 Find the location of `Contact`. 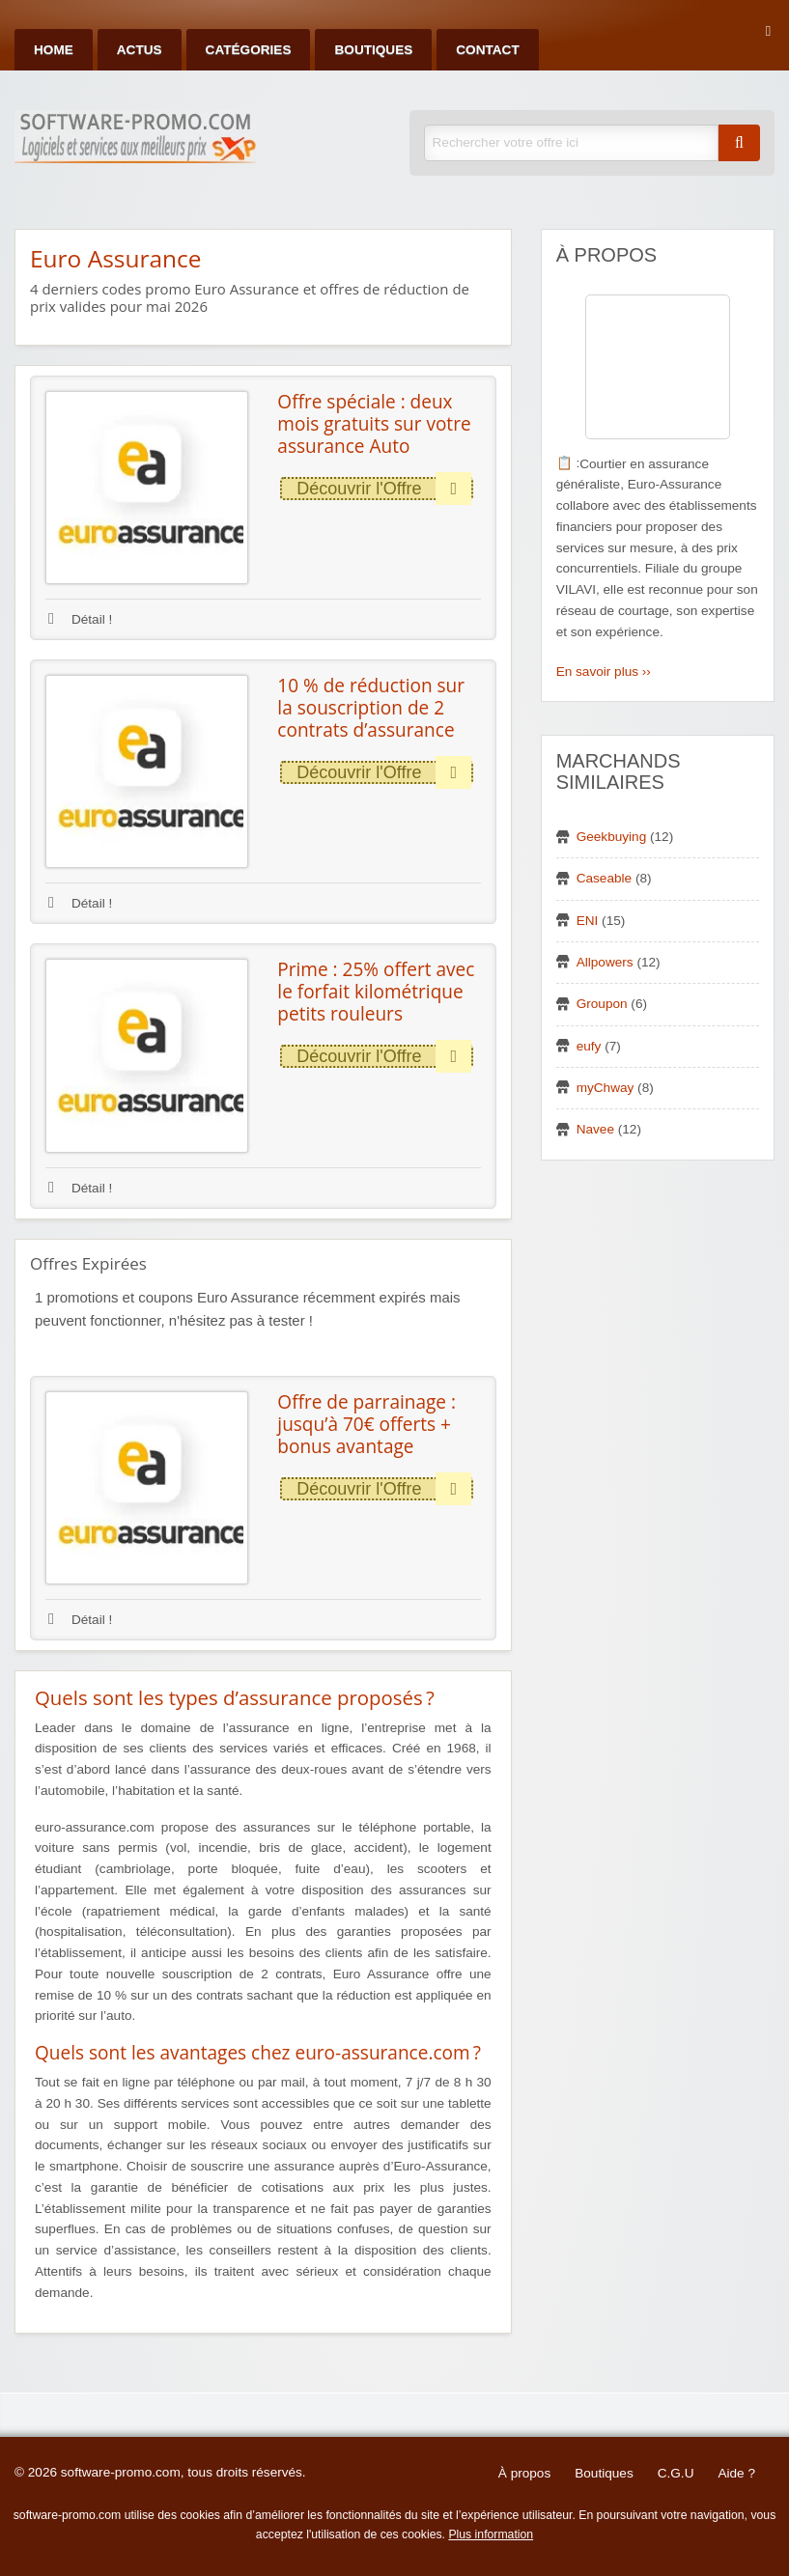

Contact is located at coordinates (487, 49).